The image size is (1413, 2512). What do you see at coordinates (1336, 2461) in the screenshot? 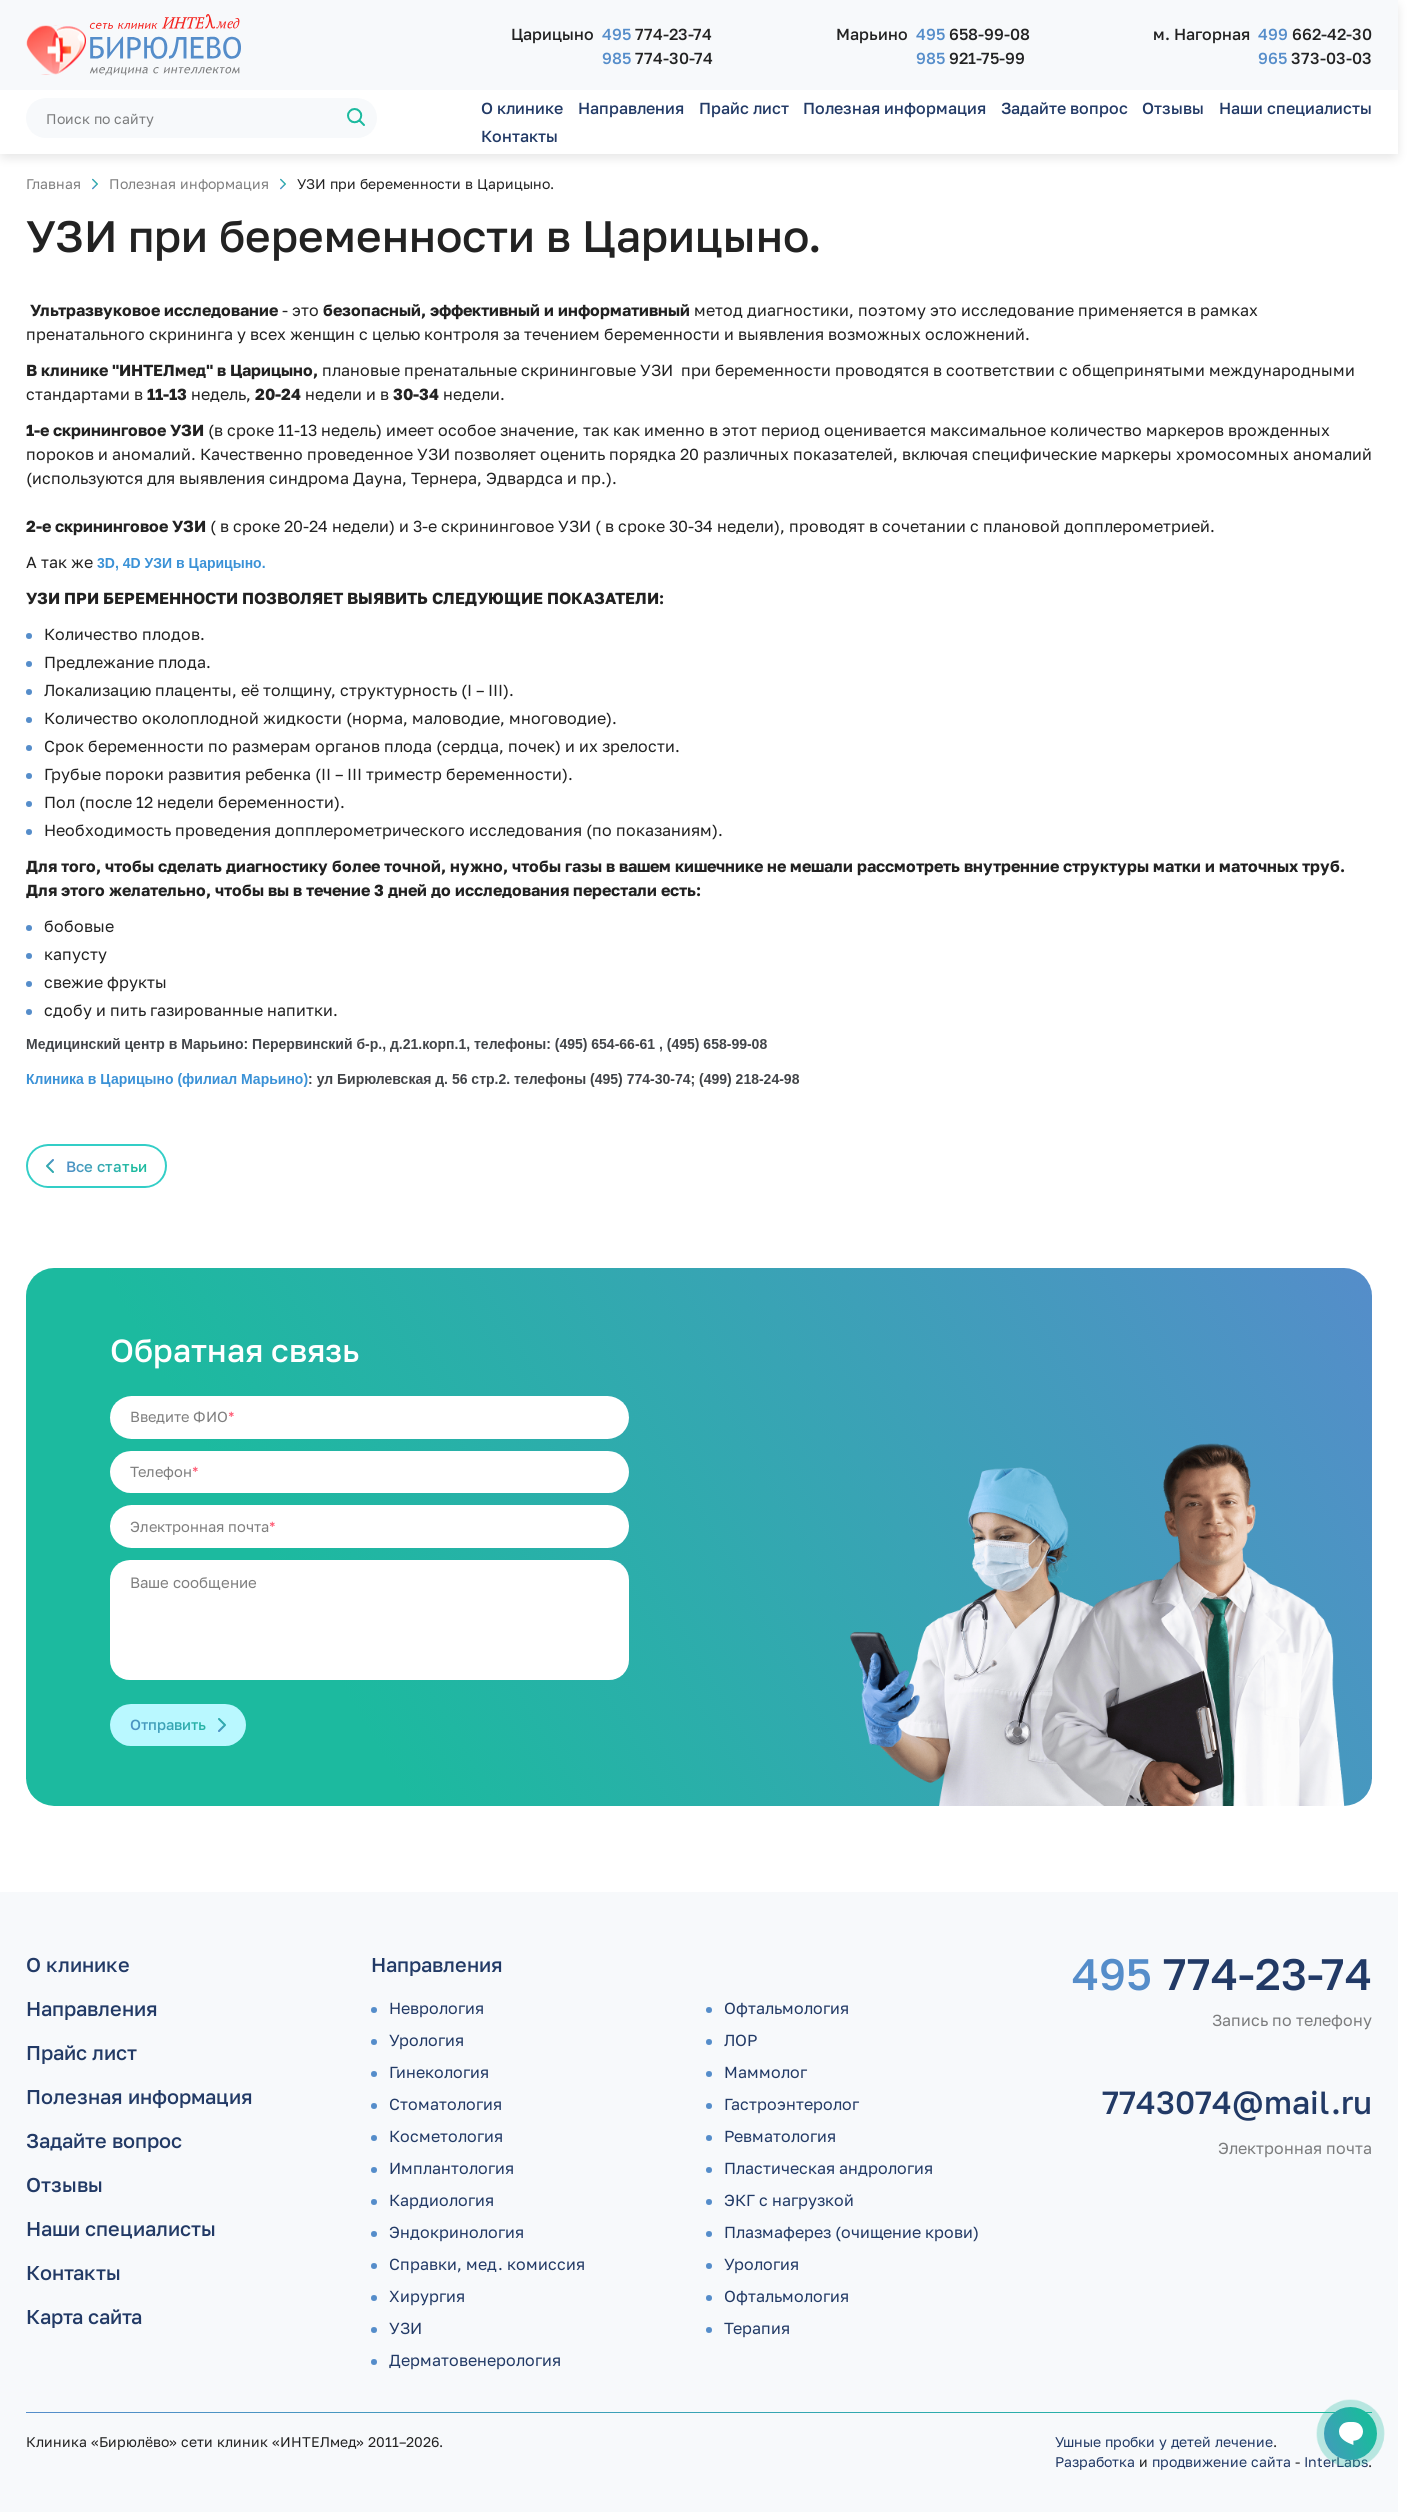
I see `InterLabs` at bounding box center [1336, 2461].